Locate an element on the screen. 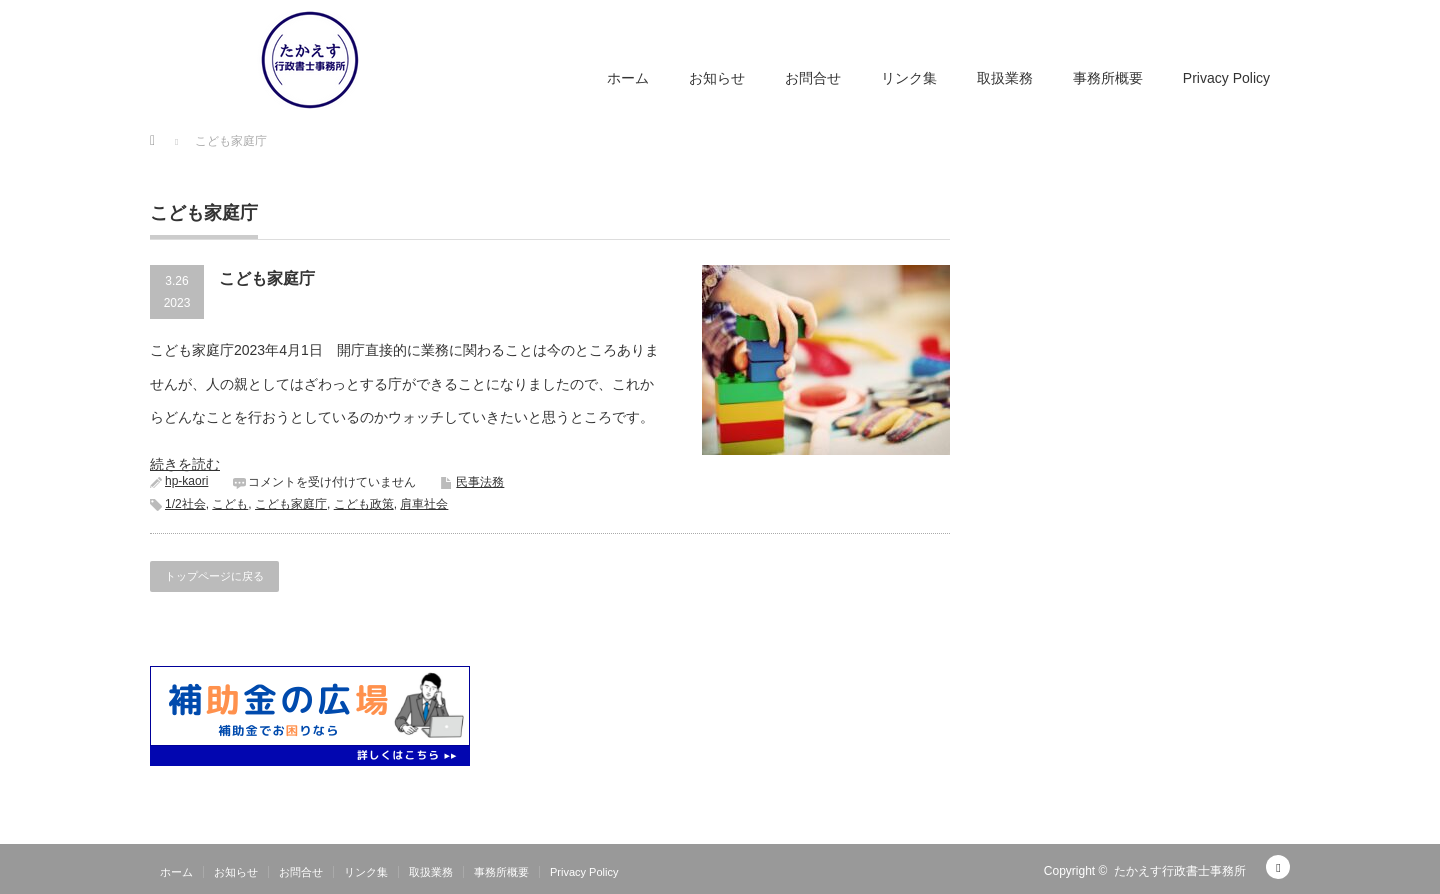  民事法務 is located at coordinates (480, 482).